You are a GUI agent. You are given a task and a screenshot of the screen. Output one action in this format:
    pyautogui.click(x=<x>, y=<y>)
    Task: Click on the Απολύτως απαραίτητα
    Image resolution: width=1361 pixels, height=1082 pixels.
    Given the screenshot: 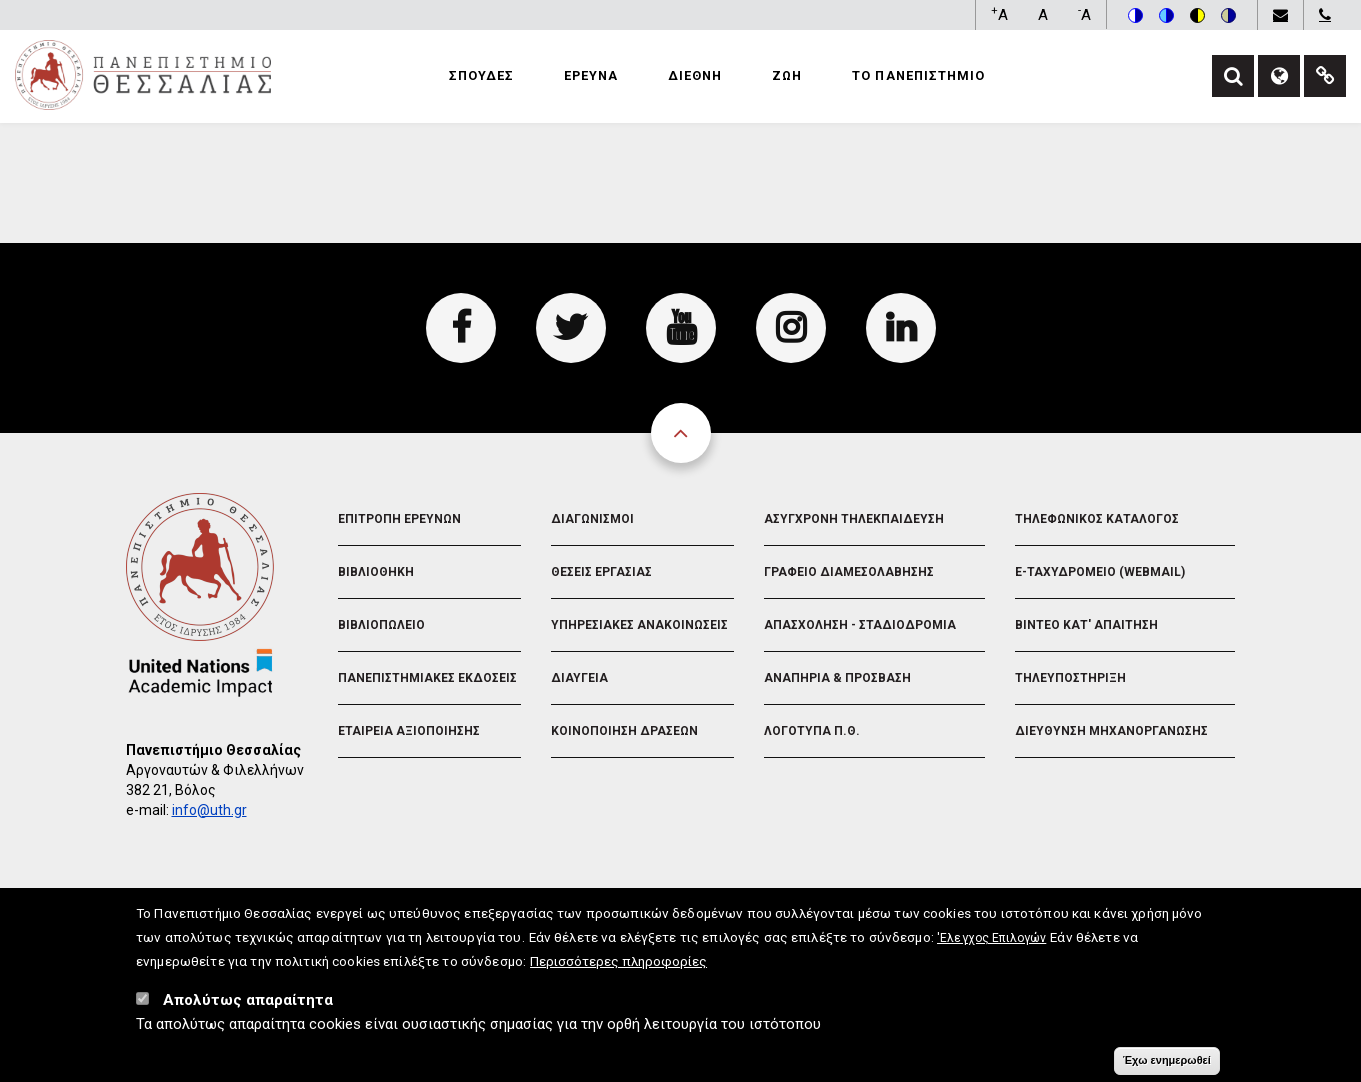 What is the action you would take?
    pyautogui.click(x=248, y=1005)
    